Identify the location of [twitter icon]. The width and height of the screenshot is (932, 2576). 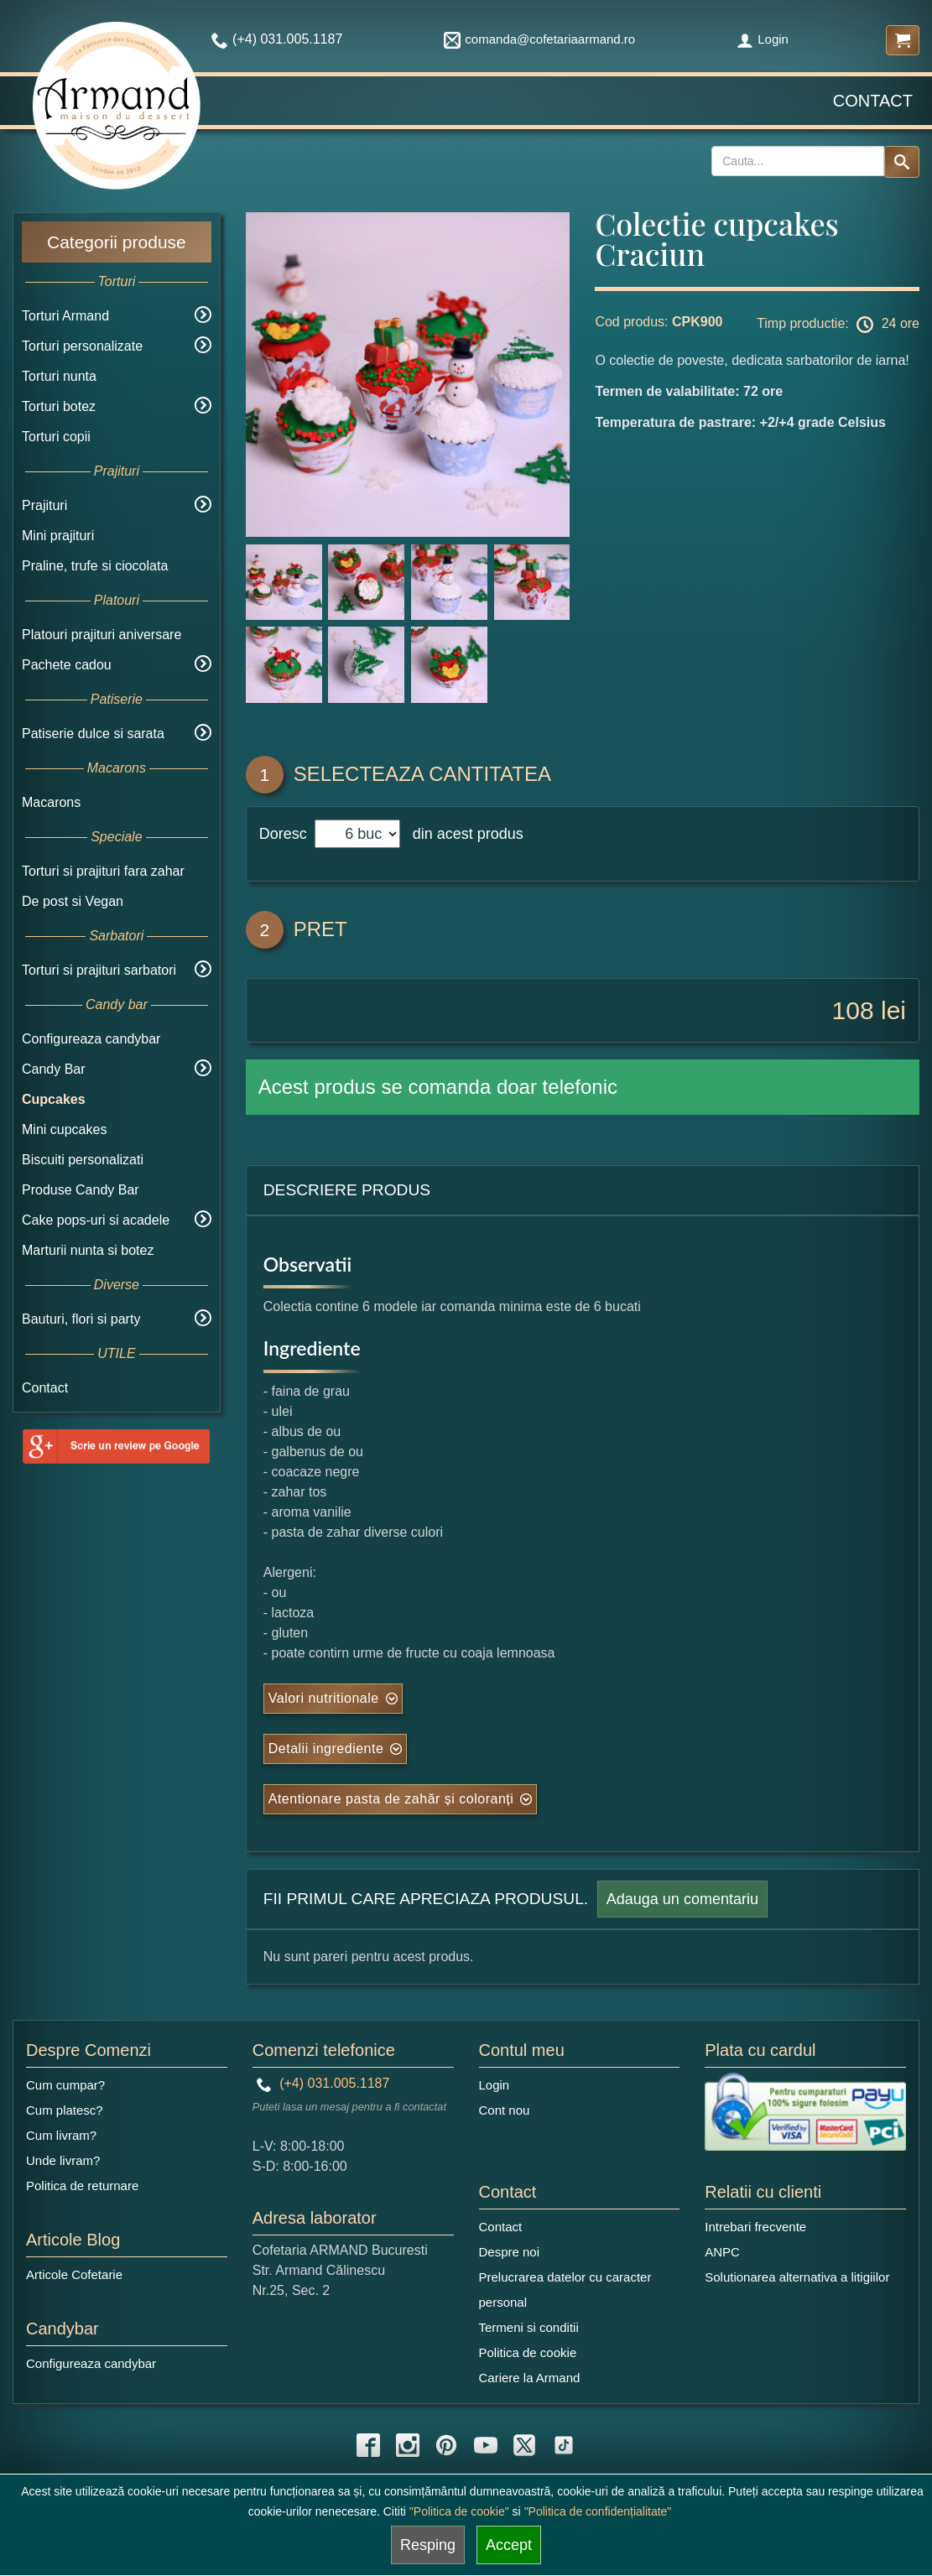
(524, 2445).